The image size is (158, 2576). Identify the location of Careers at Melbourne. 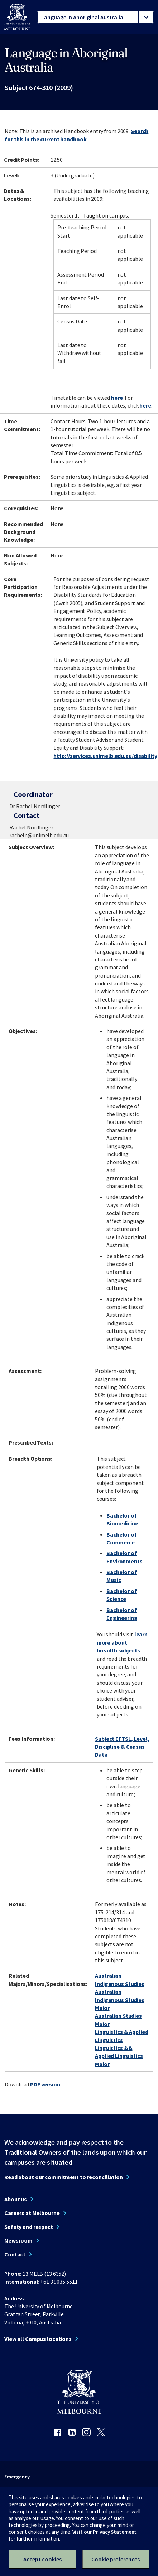
(32, 2212).